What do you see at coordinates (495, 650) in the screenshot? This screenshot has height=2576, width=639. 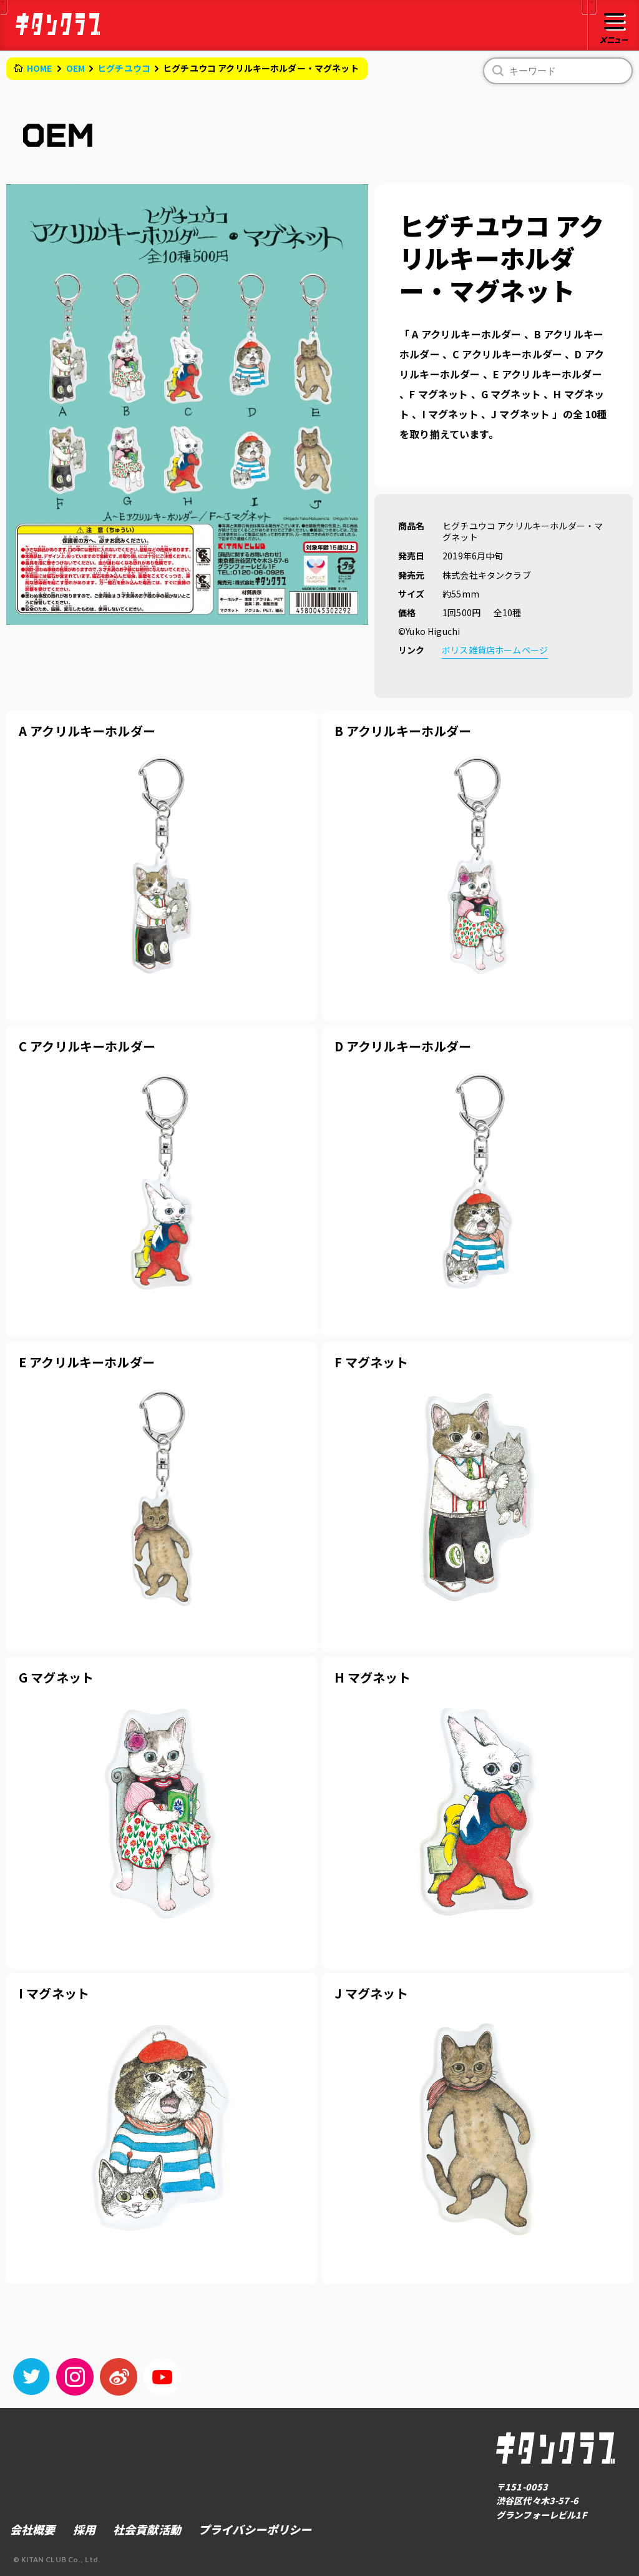 I see `ボリス雑貨店ホームページ` at bounding box center [495, 650].